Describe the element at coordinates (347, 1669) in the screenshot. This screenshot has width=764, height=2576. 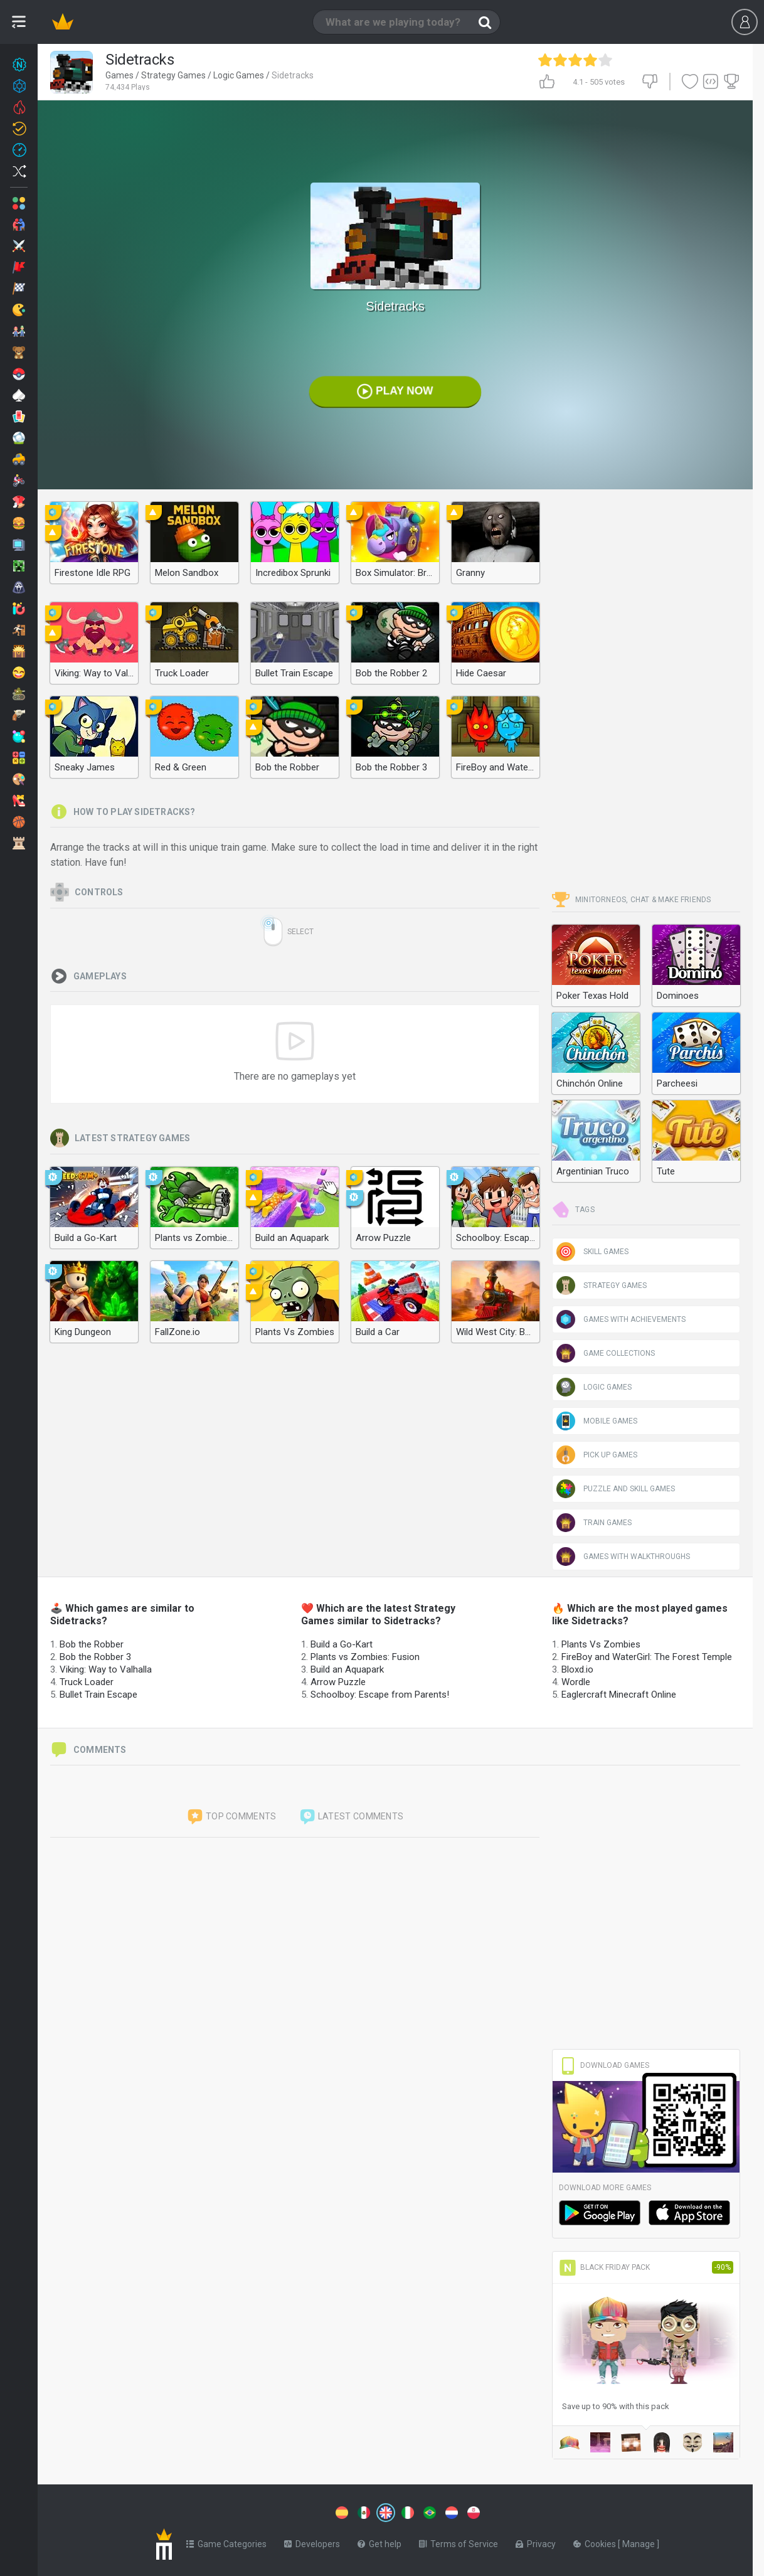
I see `Build an Aquapark` at that location.